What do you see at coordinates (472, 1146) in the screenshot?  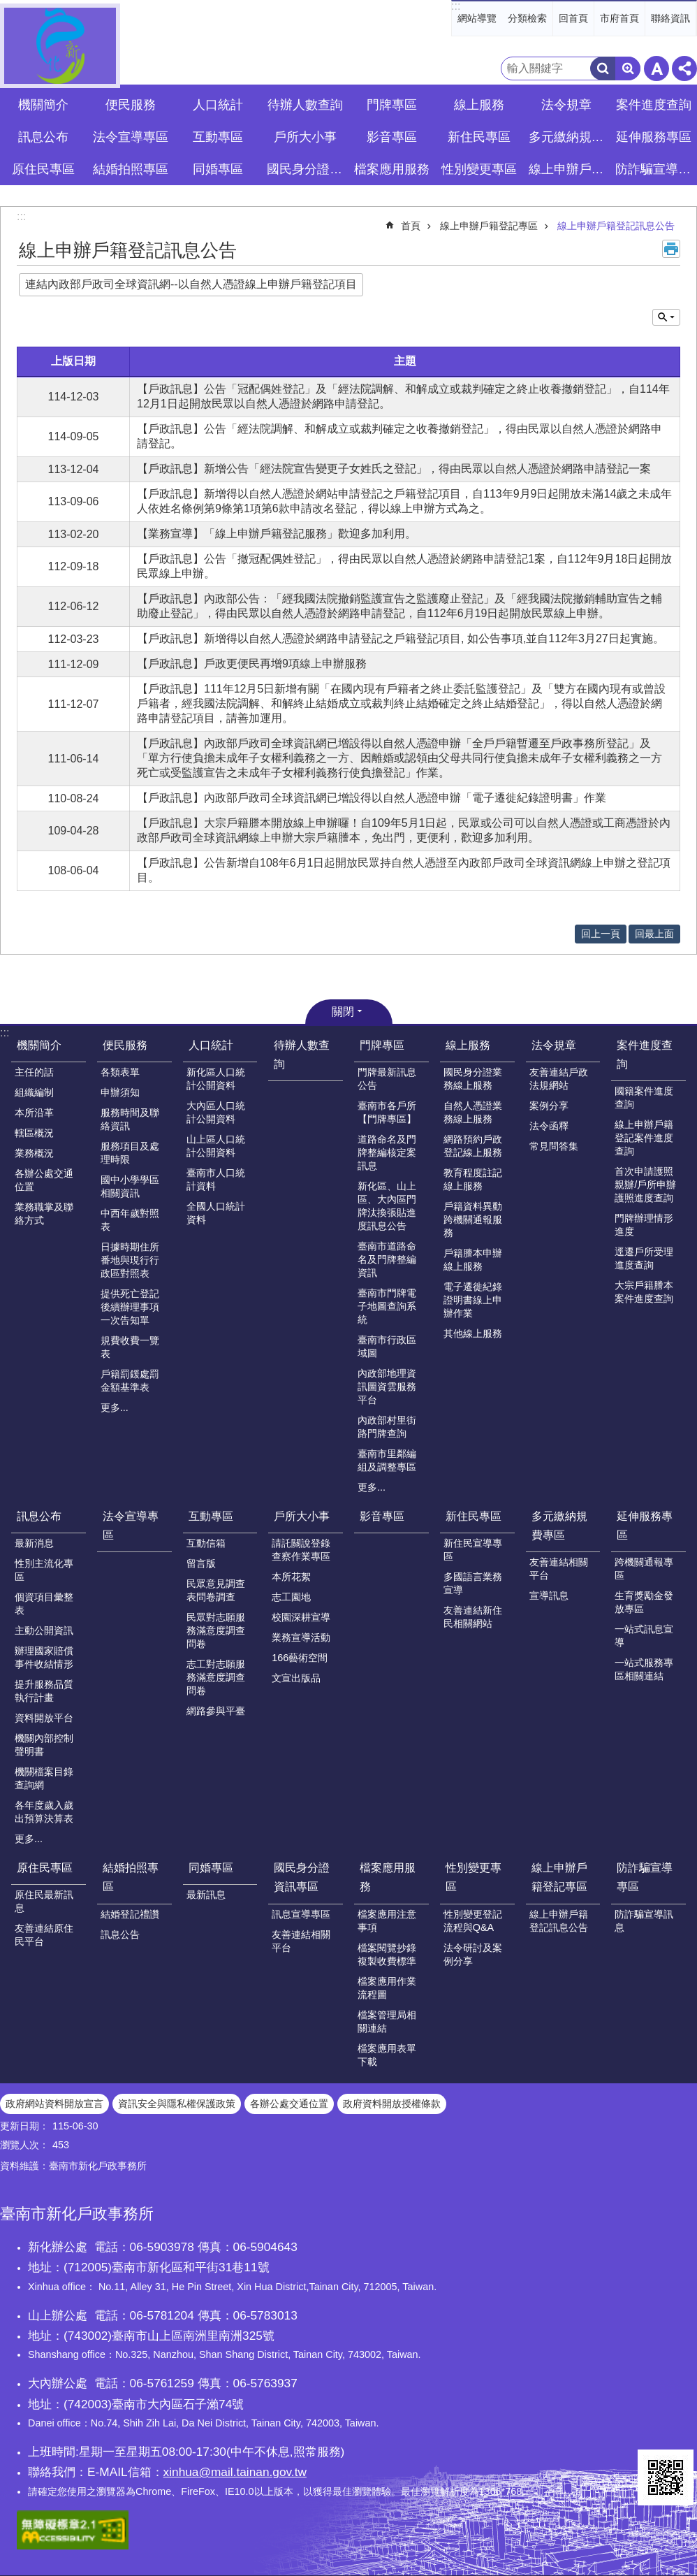 I see `網路預約戶政登記線上服務` at bounding box center [472, 1146].